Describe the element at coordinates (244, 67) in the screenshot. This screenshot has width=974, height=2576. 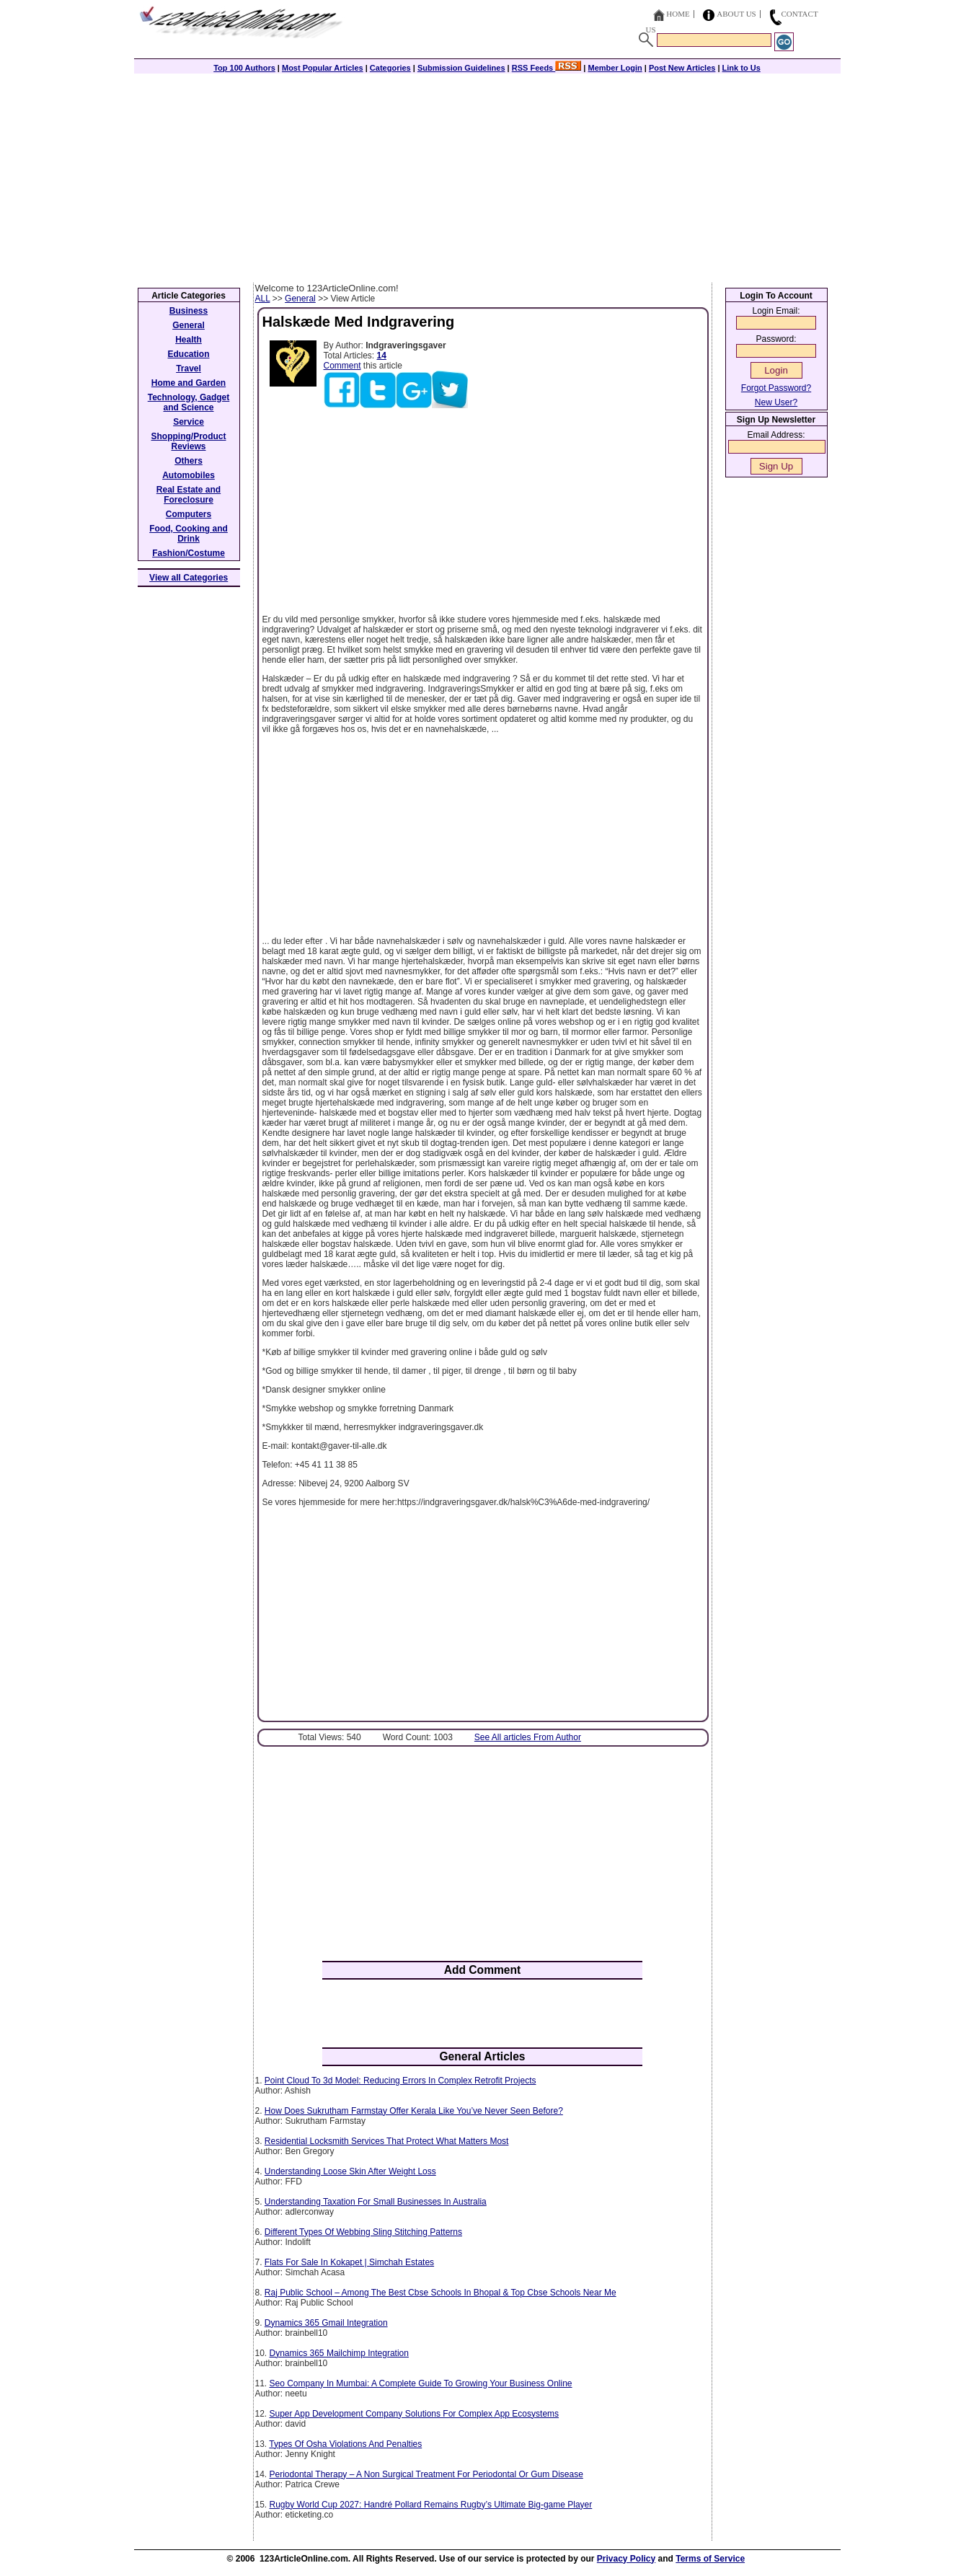
I see `Top 100 Authors` at that location.